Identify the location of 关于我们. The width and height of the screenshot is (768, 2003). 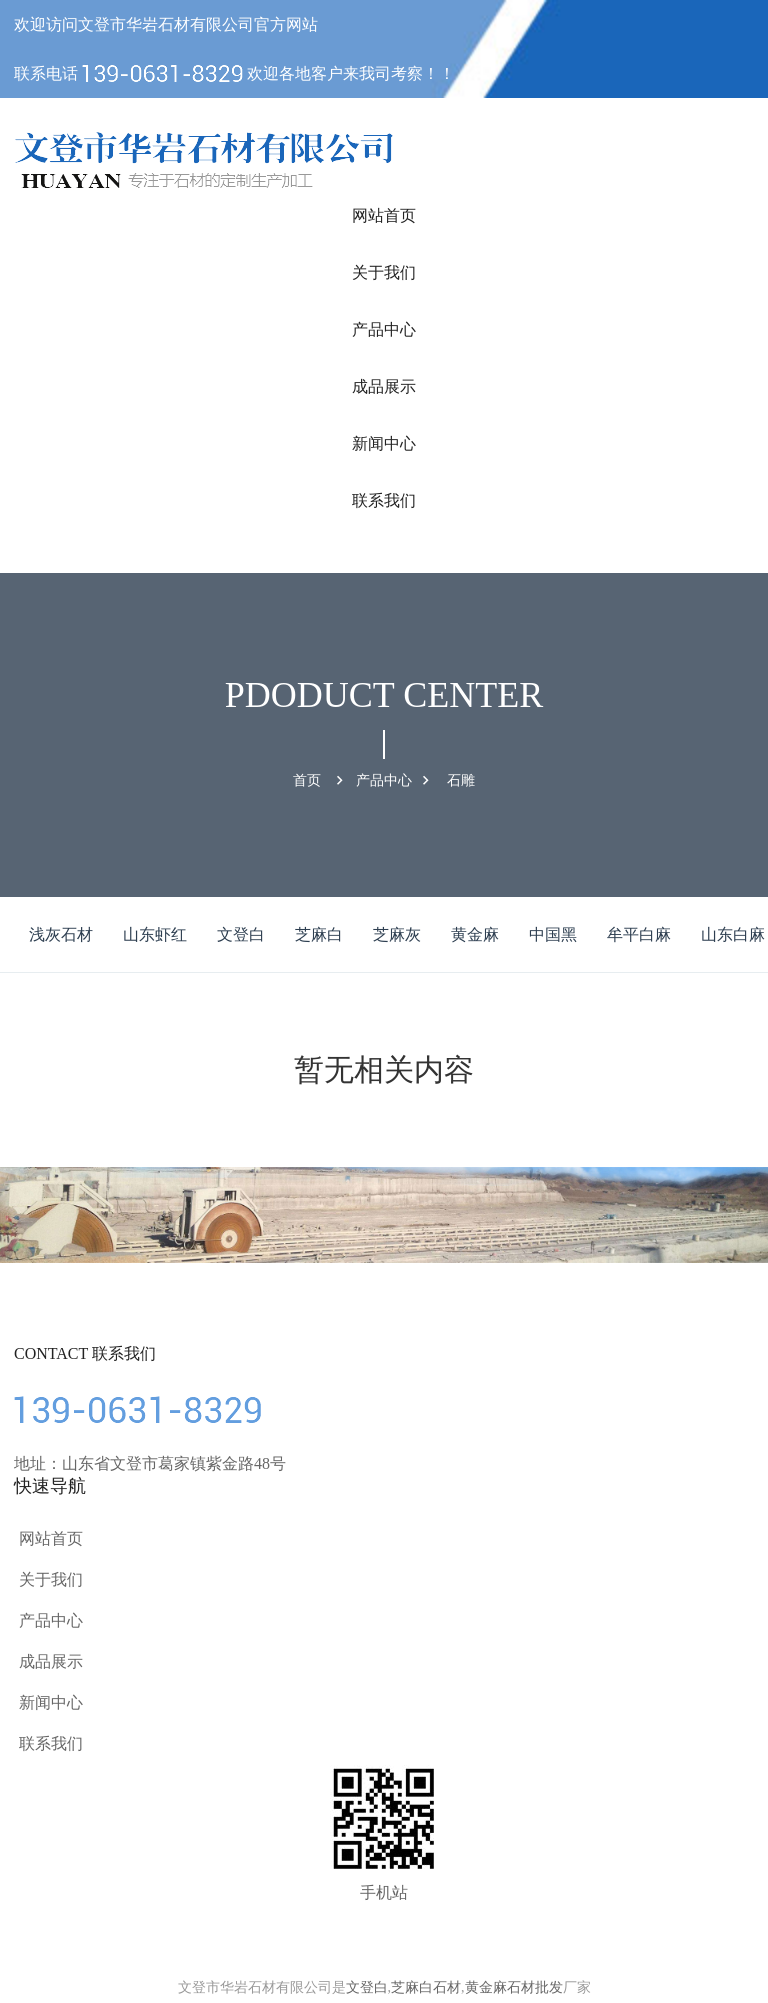
(384, 272).